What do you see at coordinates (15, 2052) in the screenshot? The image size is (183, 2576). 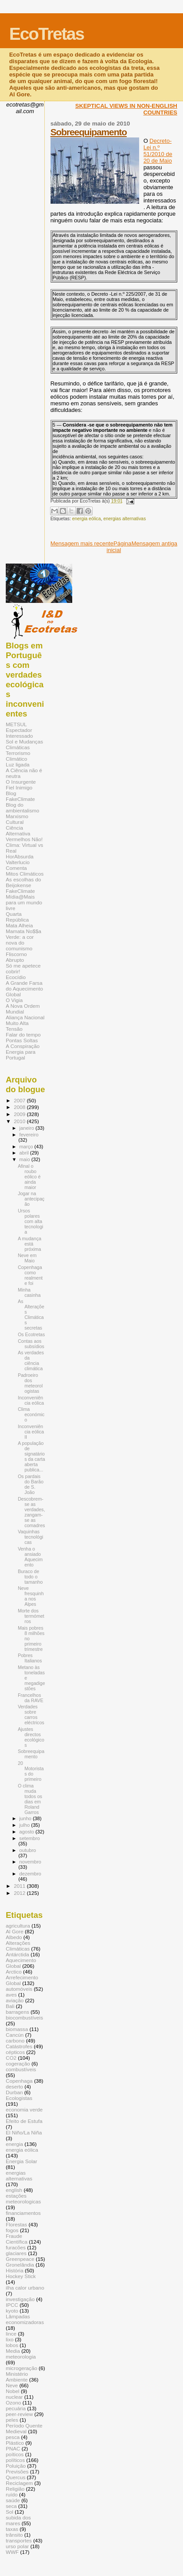 I see `cépticos` at bounding box center [15, 2052].